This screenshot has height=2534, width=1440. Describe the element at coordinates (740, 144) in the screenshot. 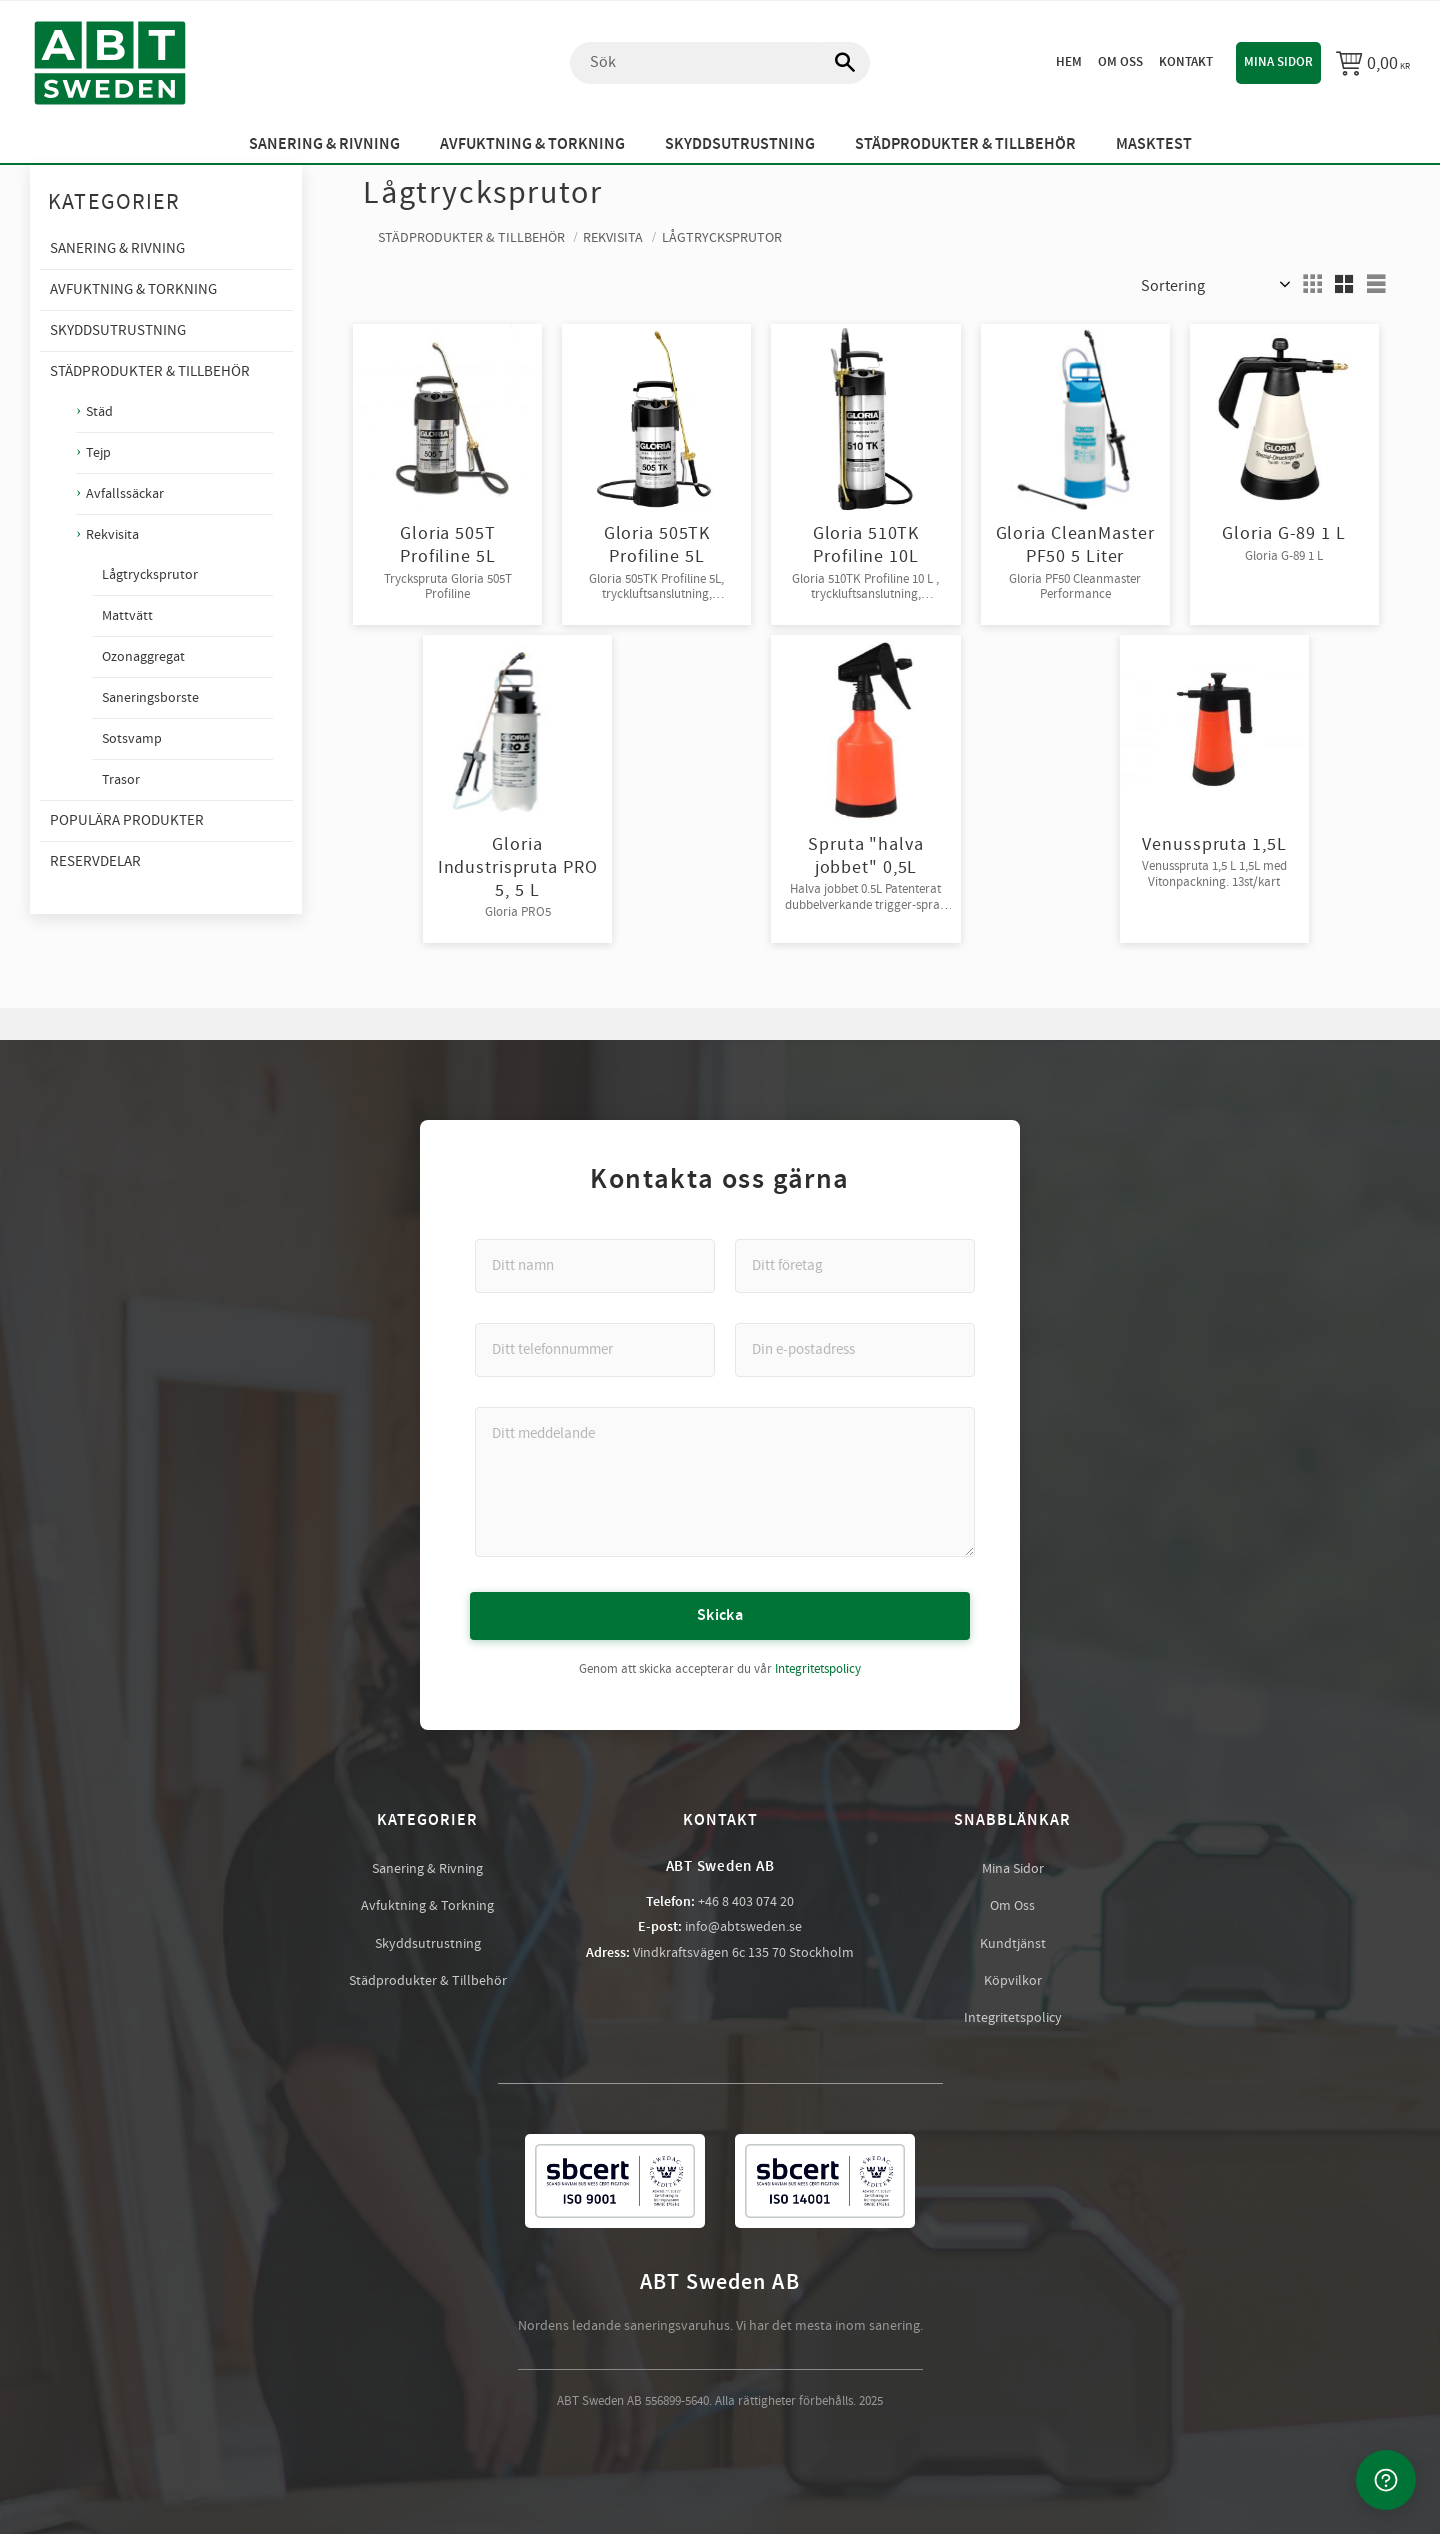

I see `Skyddsutrustning [menuitem]` at that location.